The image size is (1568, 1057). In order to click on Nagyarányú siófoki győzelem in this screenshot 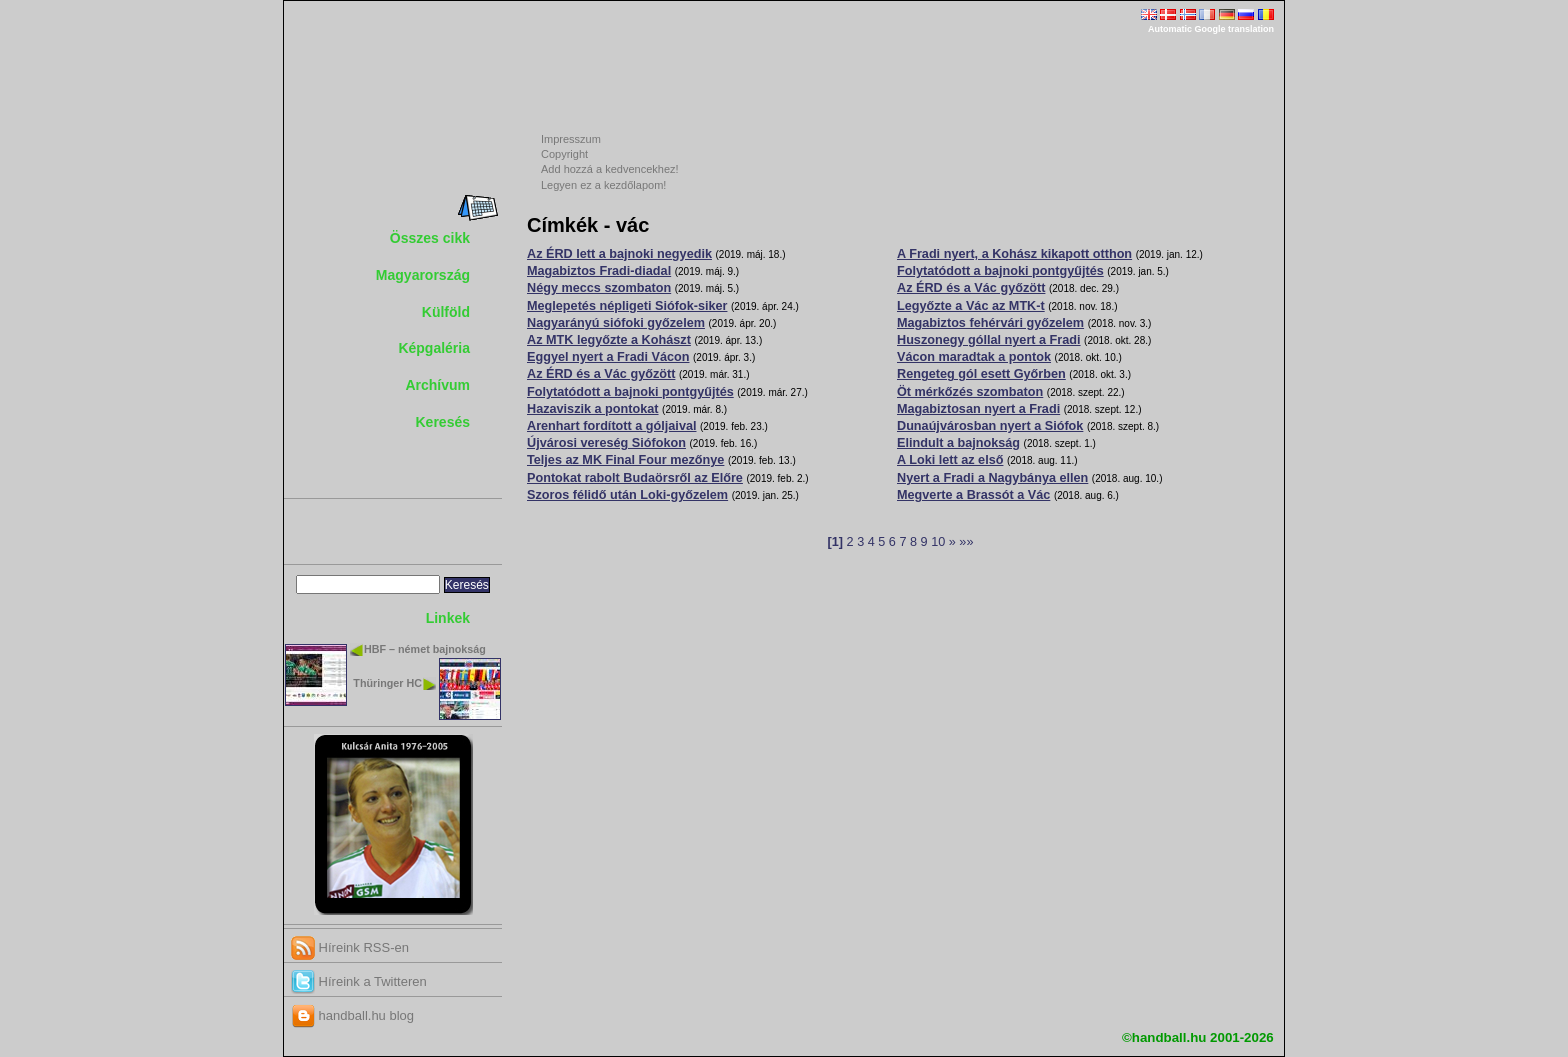, I will do `click(616, 323)`.